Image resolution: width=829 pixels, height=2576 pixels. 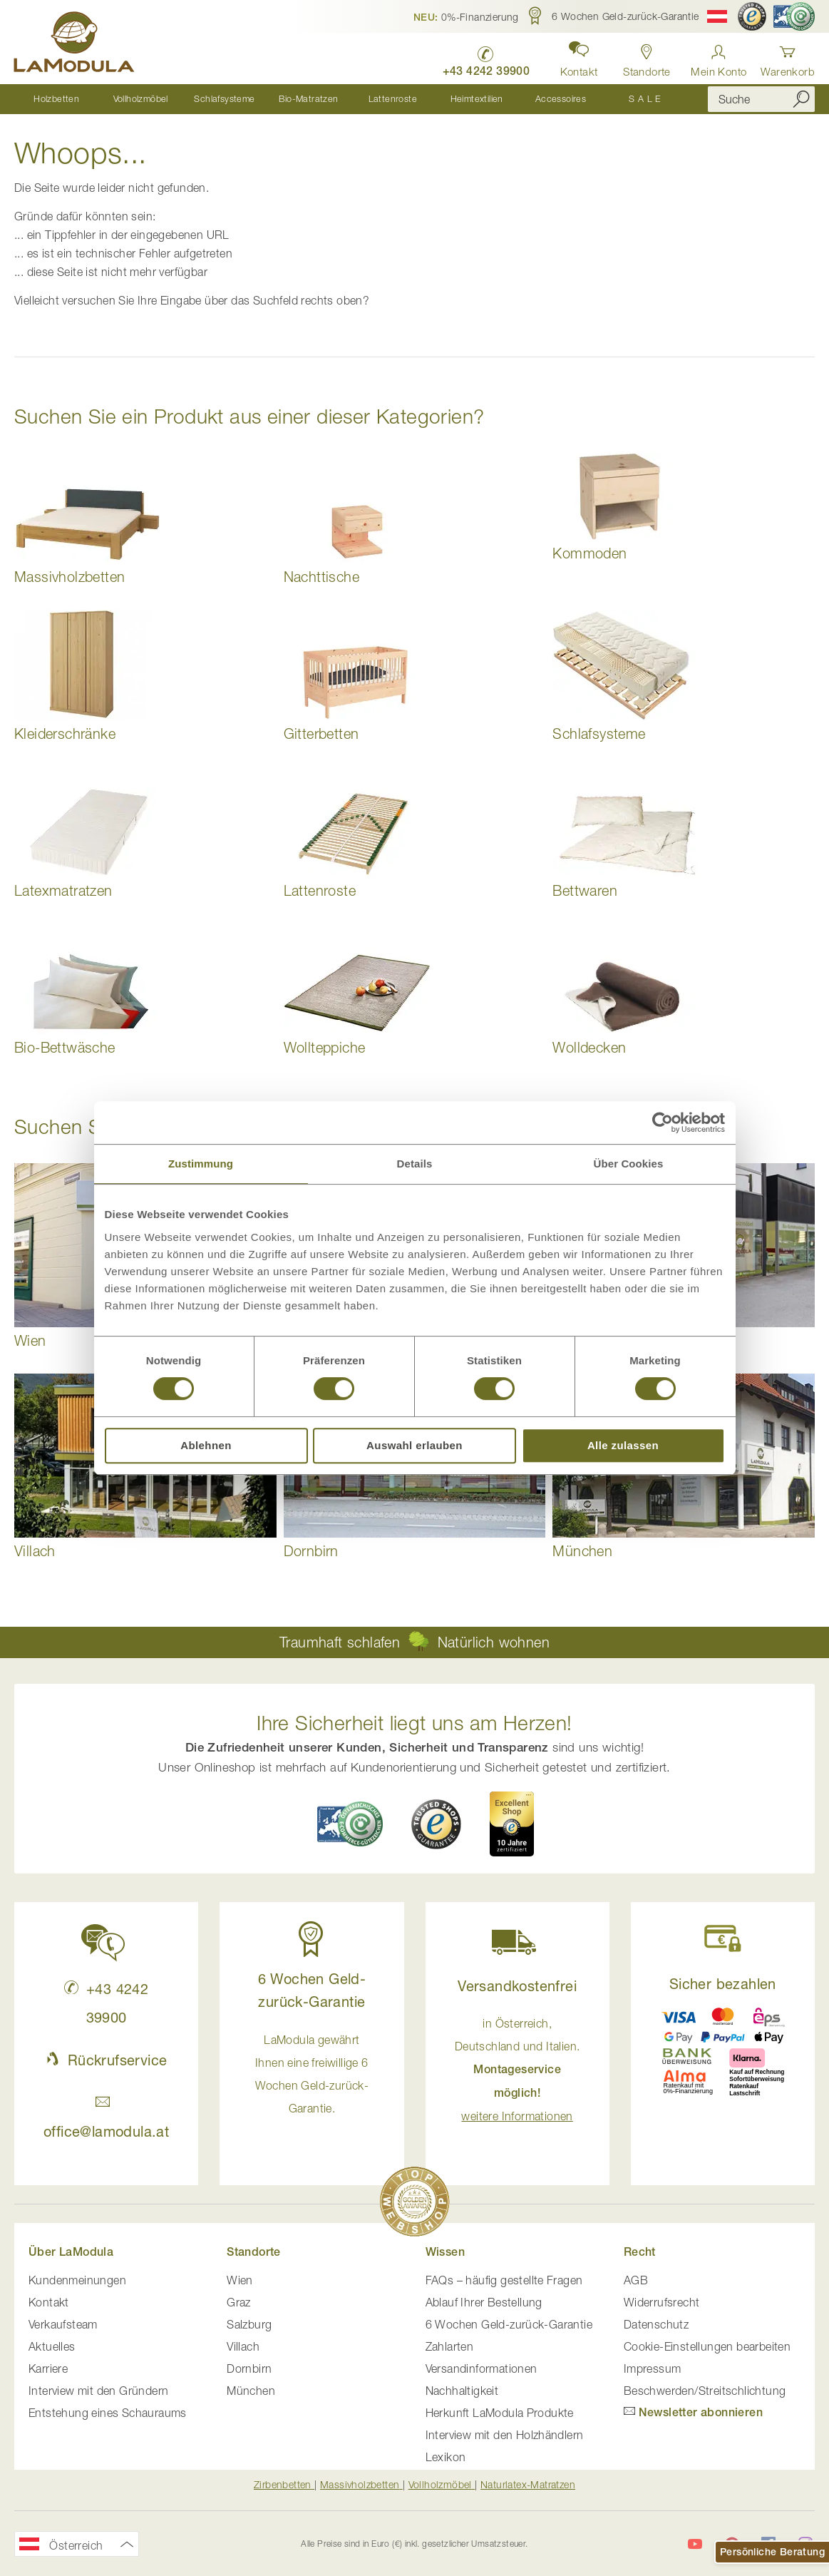 What do you see at coordinates (517, 1986) in the screenshot?
I see `Versandkostenfrei [button]` at bounding box center [517, 1986].